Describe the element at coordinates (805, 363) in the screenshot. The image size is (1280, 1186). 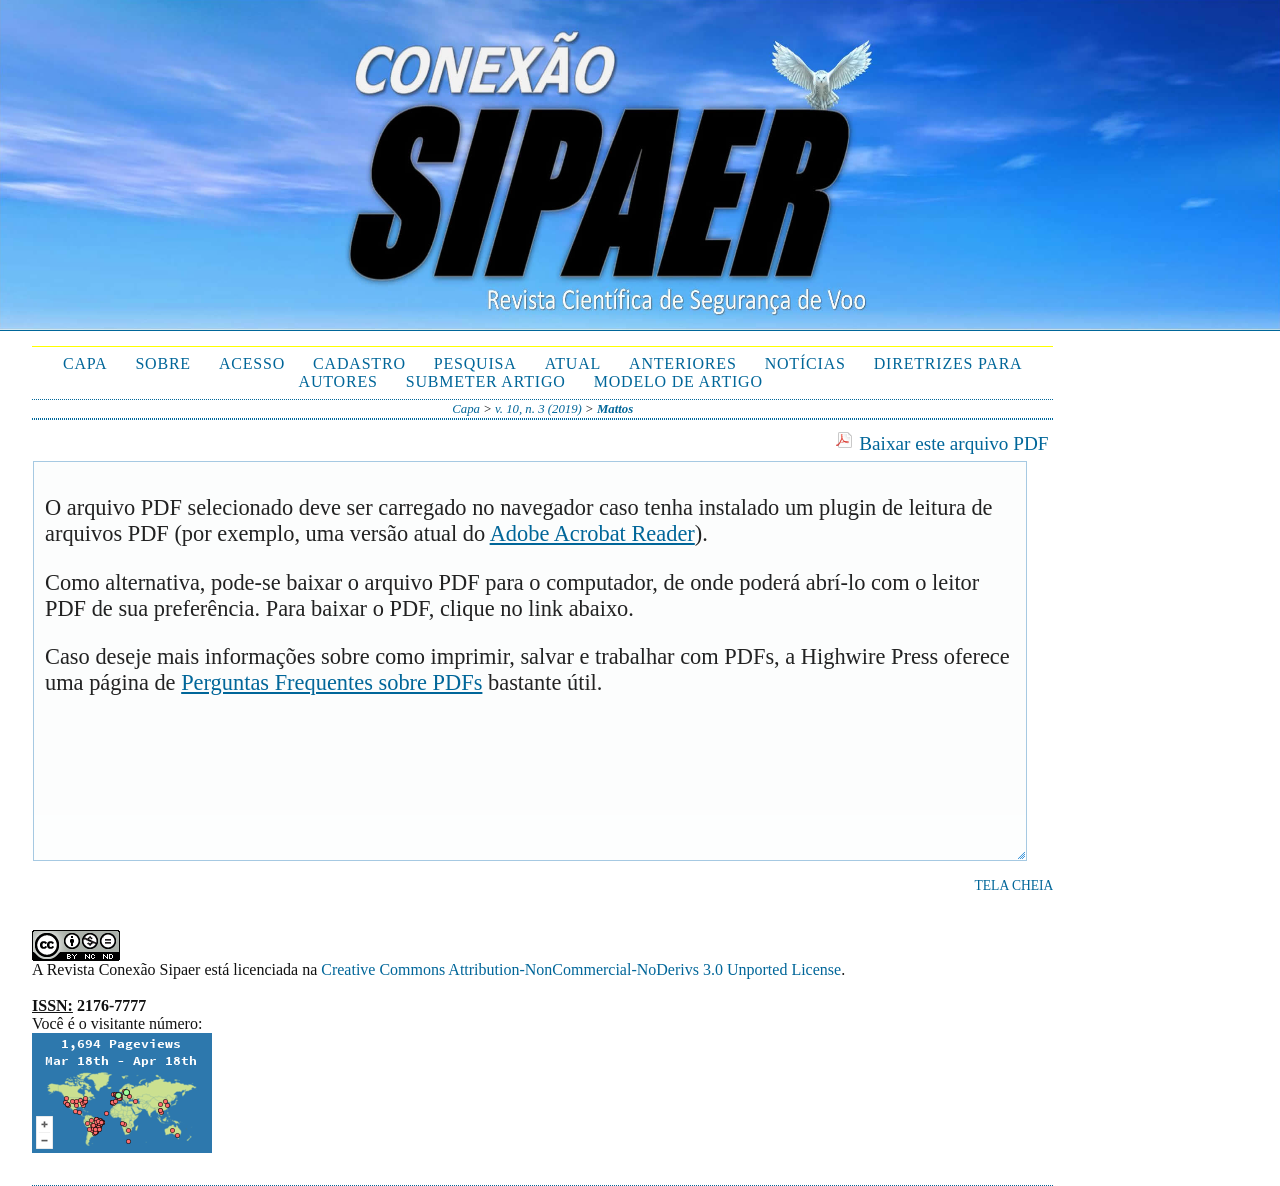
I see `Notícias` at that location.